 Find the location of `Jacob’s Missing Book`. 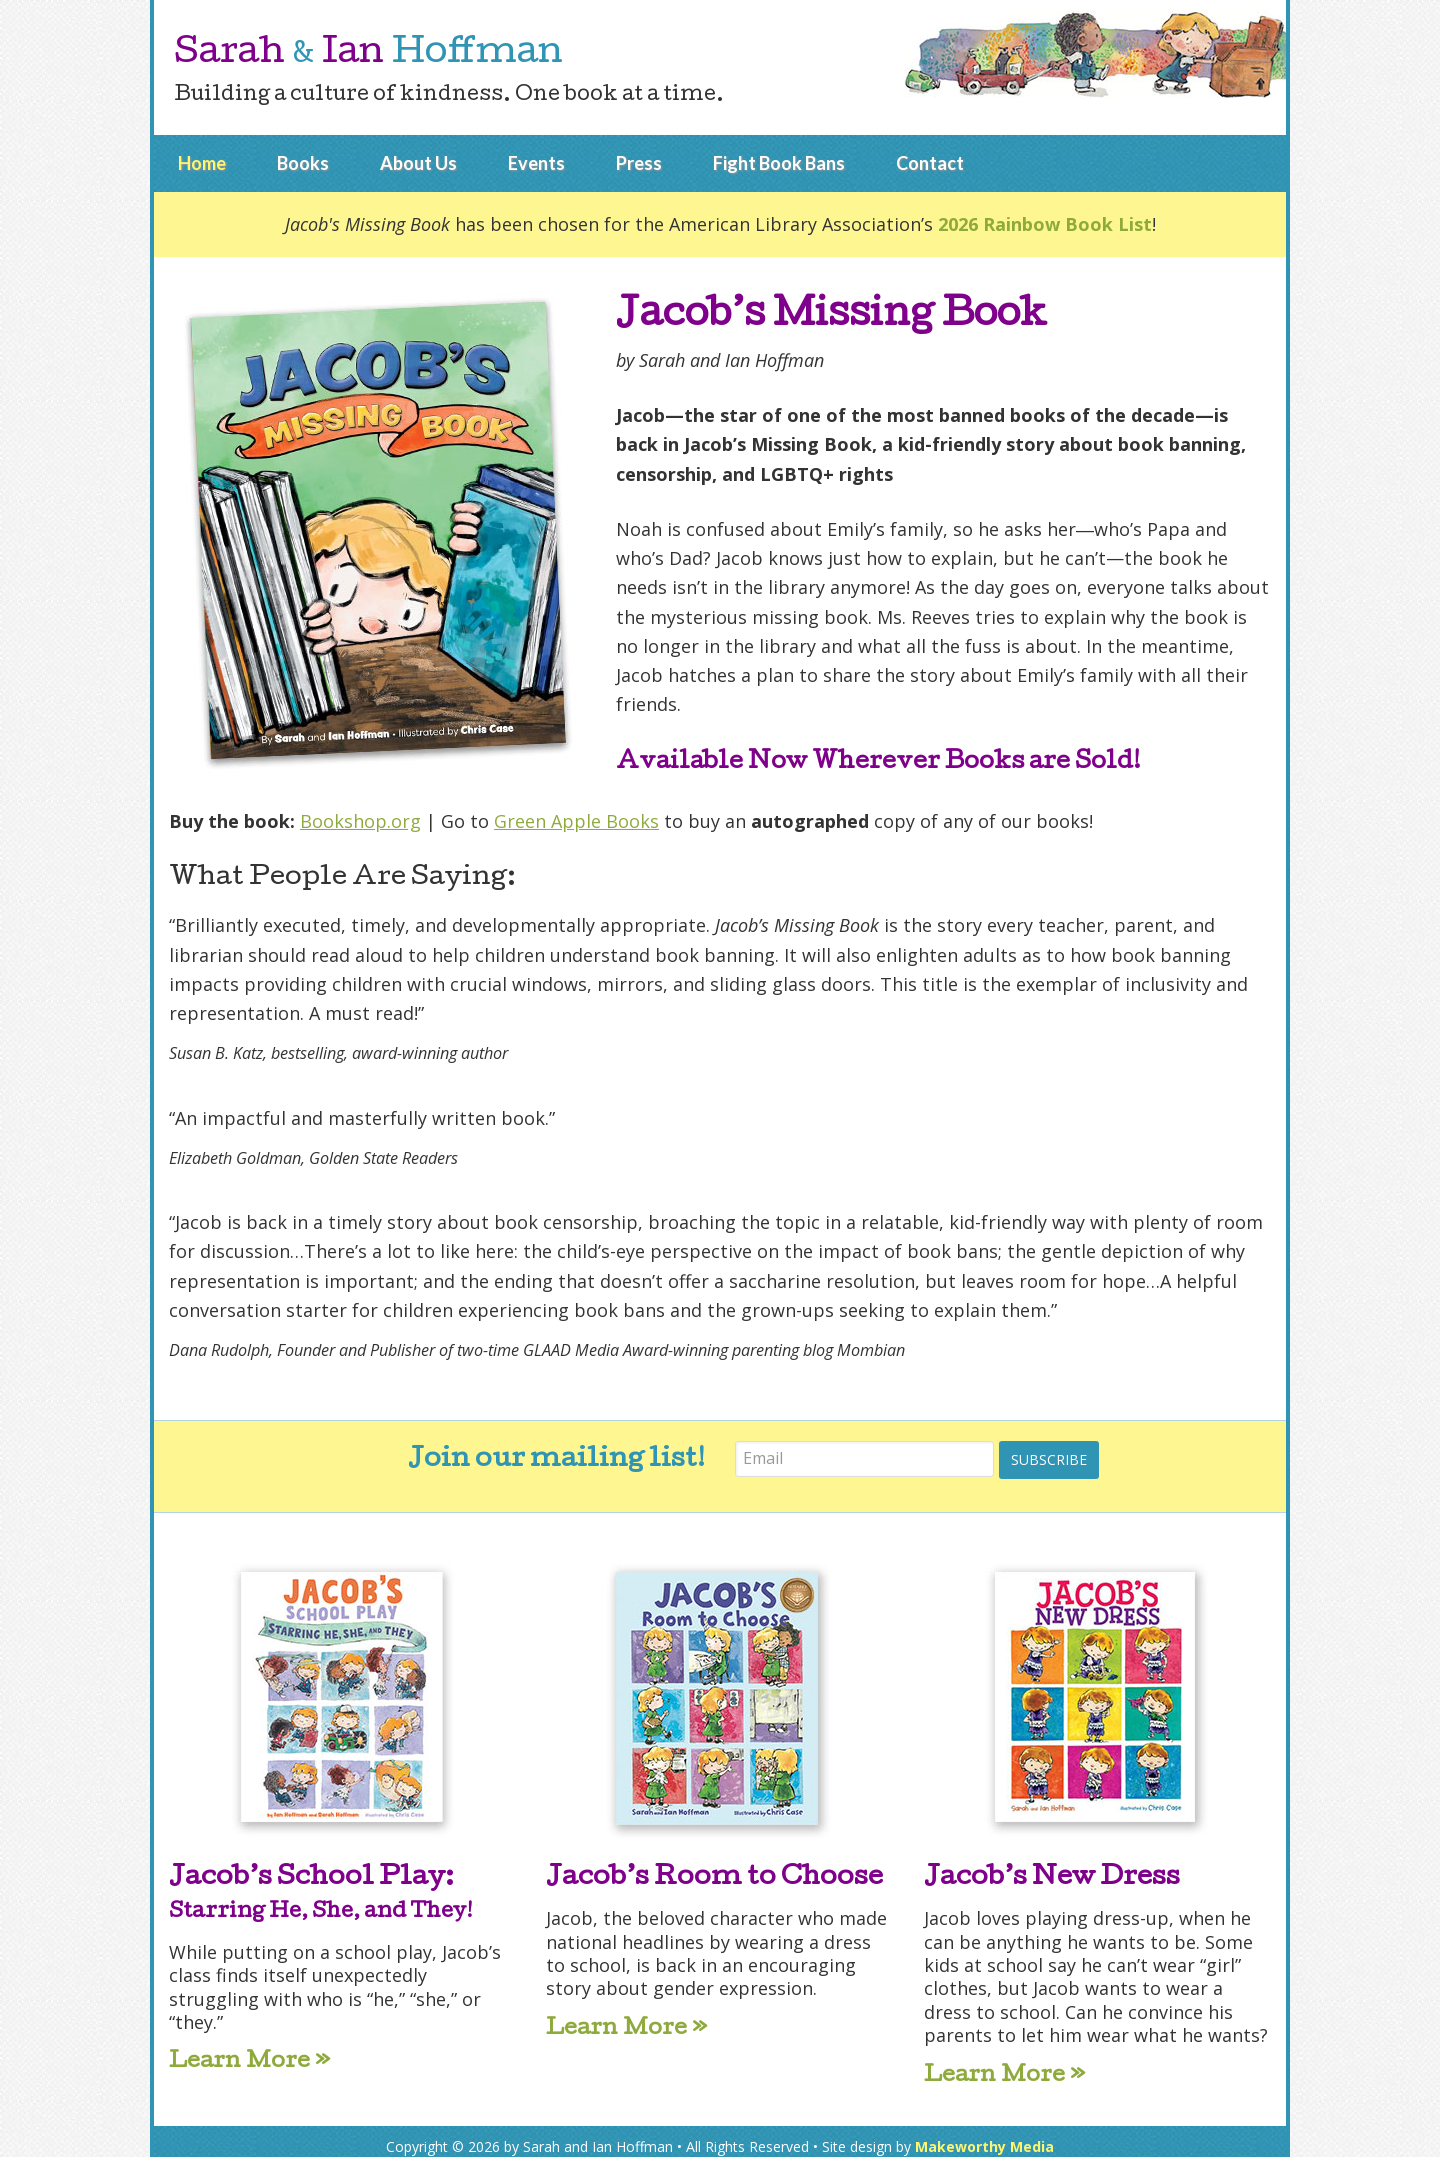

Jacob’s Missing Book is located at coordinates (836, 317).